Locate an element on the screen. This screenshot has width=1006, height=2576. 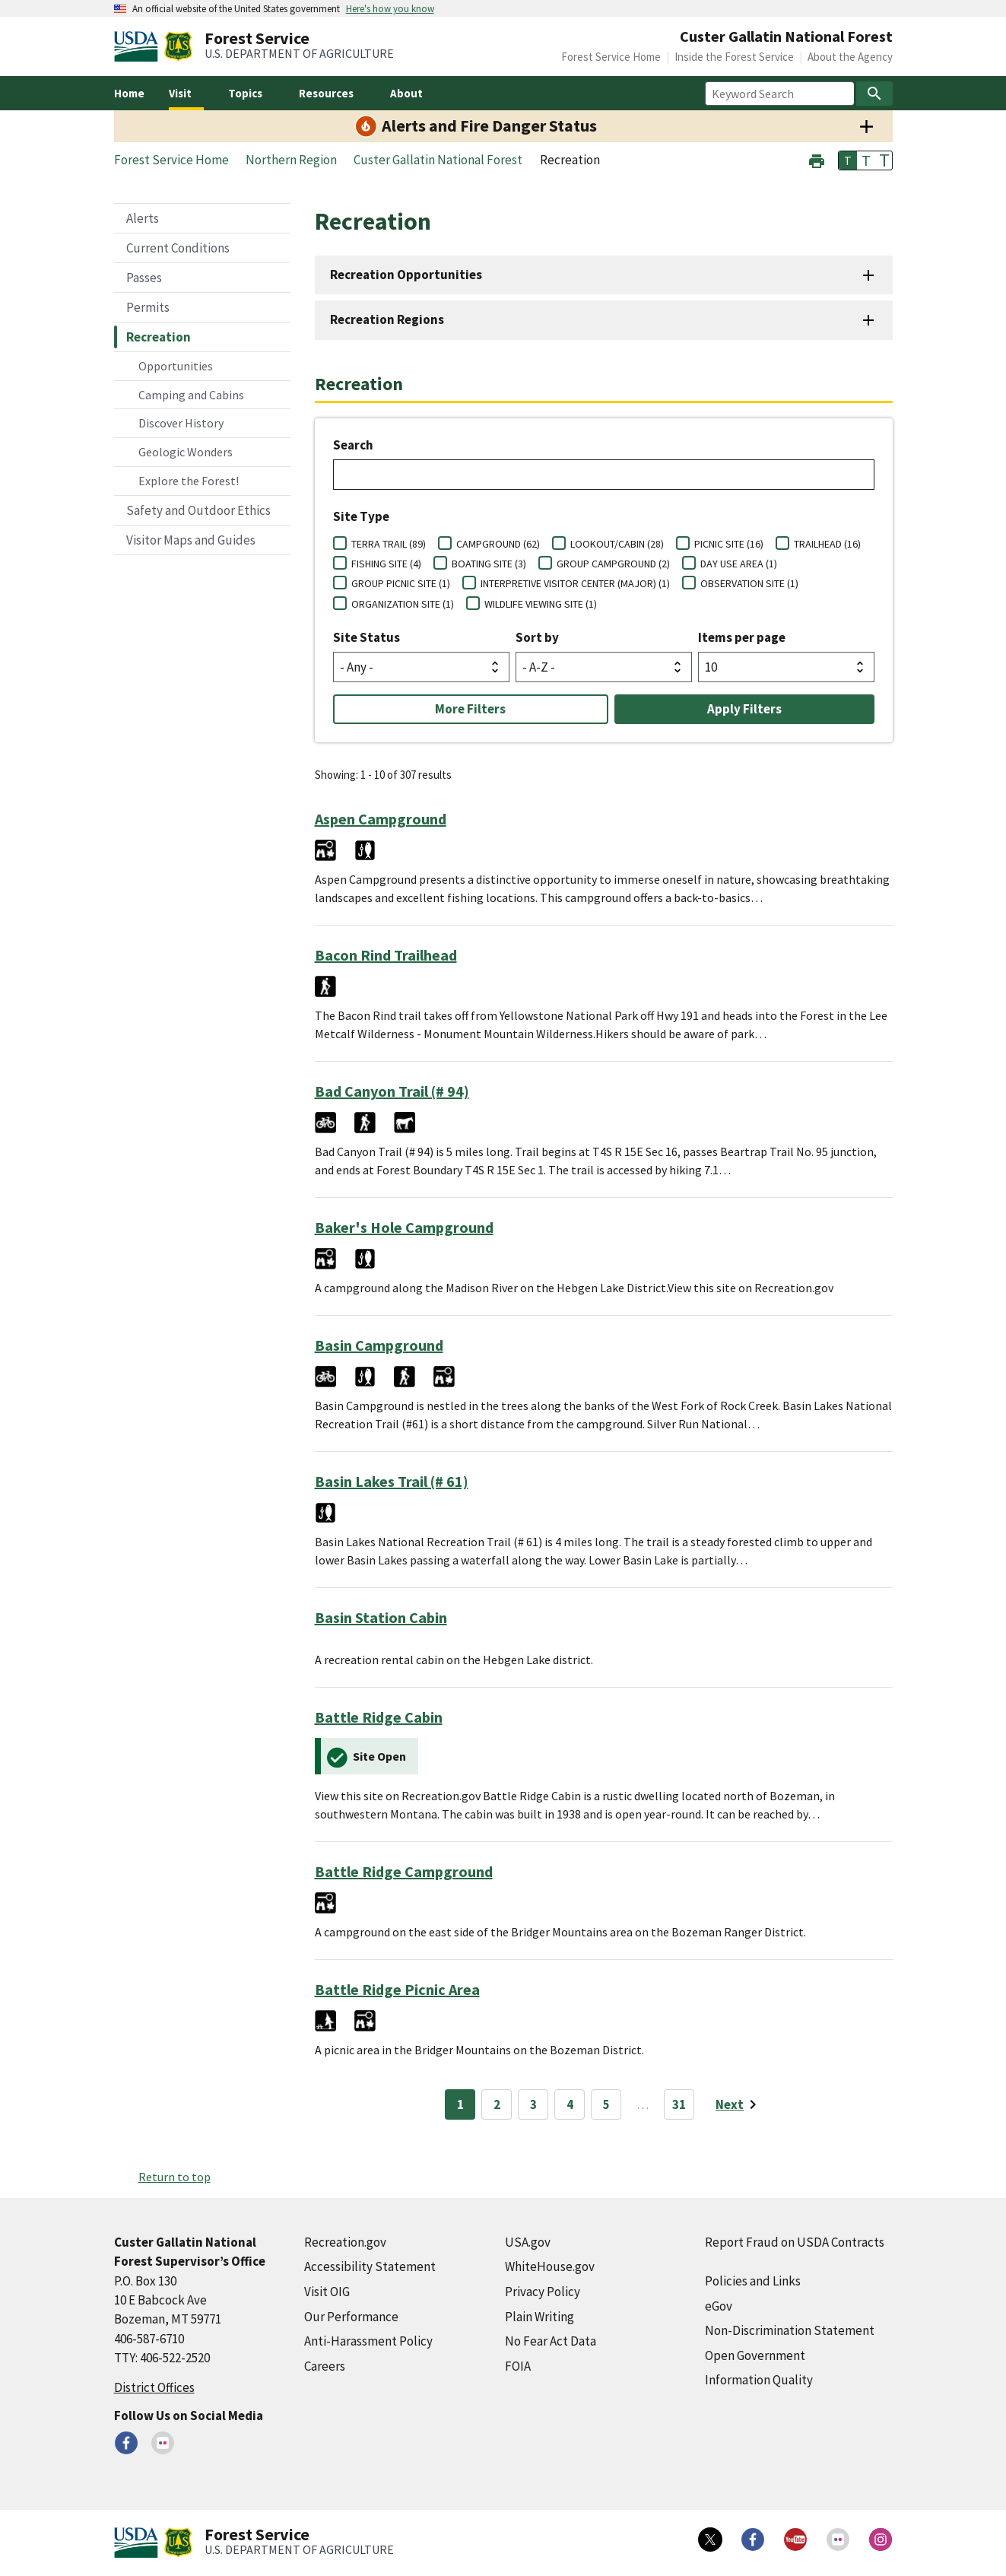
CAMPGROUND (62) is located at coordinates (498, 544).